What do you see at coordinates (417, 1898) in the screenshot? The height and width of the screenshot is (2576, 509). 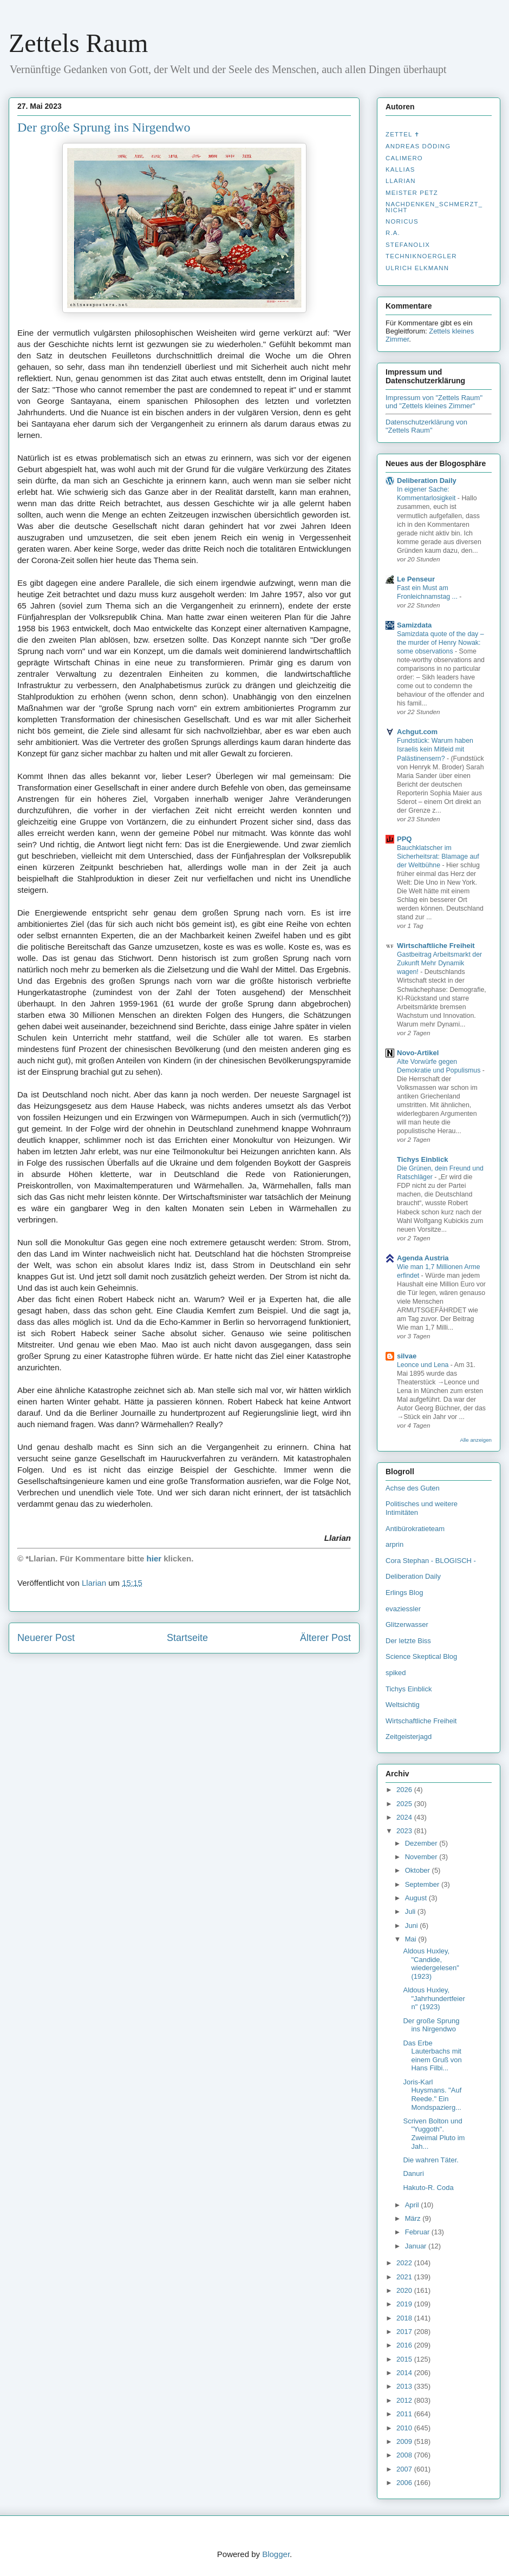 I see `August` at bounding box center [417, 1898].